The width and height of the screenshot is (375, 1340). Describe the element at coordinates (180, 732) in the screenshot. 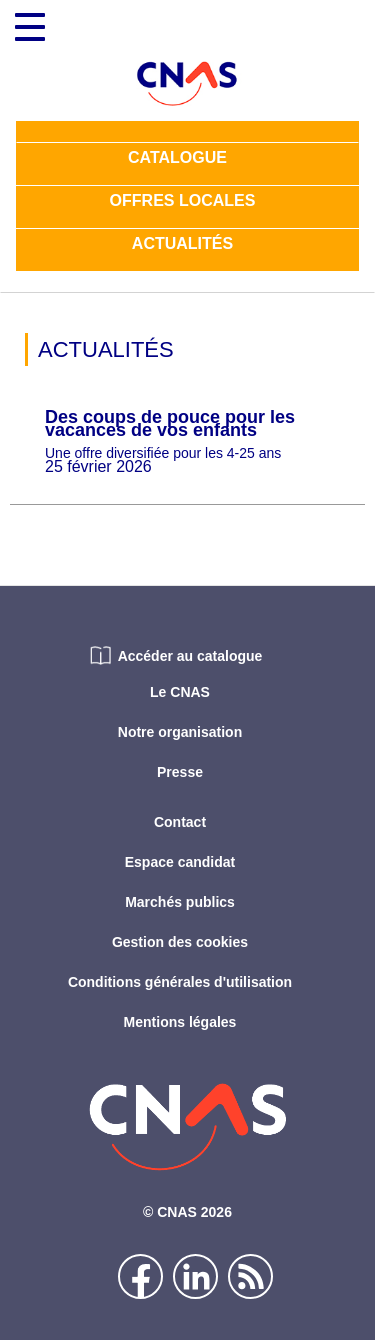

I see `Notre organisation` at that location.